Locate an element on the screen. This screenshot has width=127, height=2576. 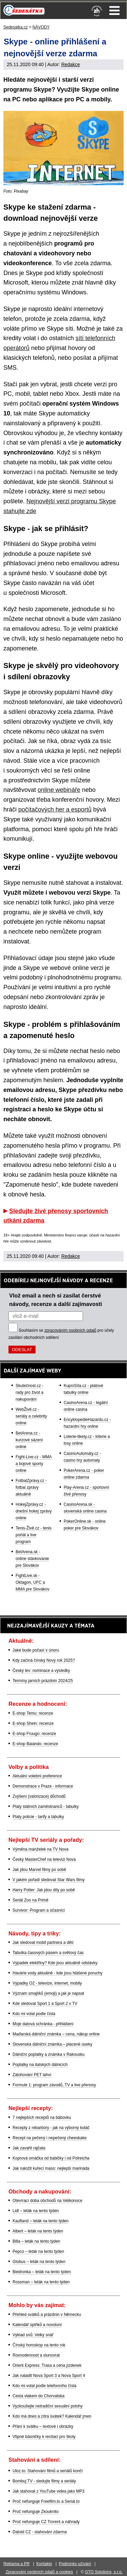
Jak naložit kuřecí maso: nejlepší marináda is located at coordinates (51, 2168).